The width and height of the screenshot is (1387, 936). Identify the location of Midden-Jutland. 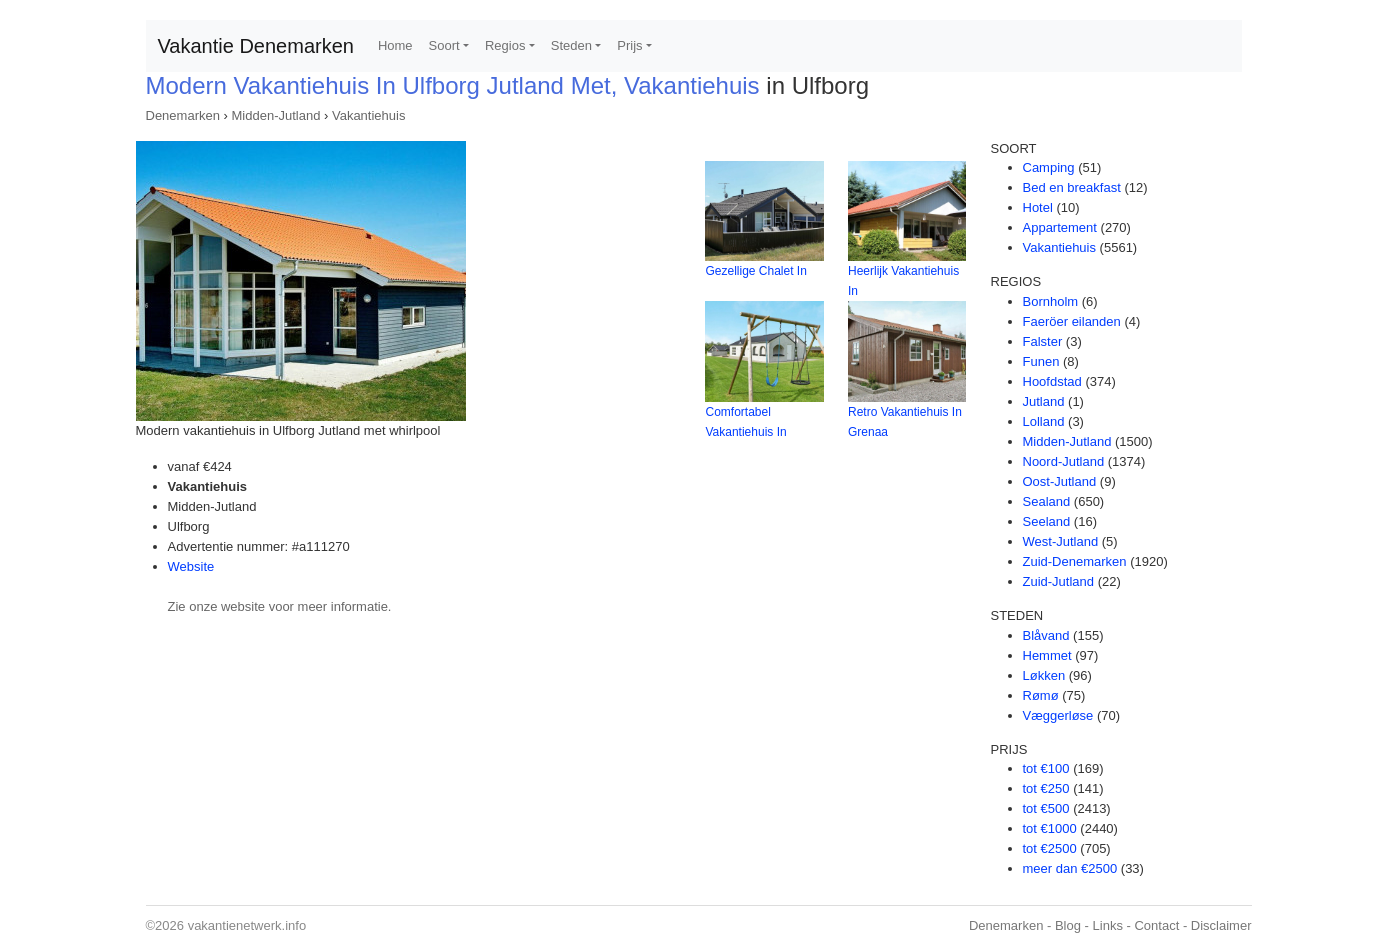
(276, 115).